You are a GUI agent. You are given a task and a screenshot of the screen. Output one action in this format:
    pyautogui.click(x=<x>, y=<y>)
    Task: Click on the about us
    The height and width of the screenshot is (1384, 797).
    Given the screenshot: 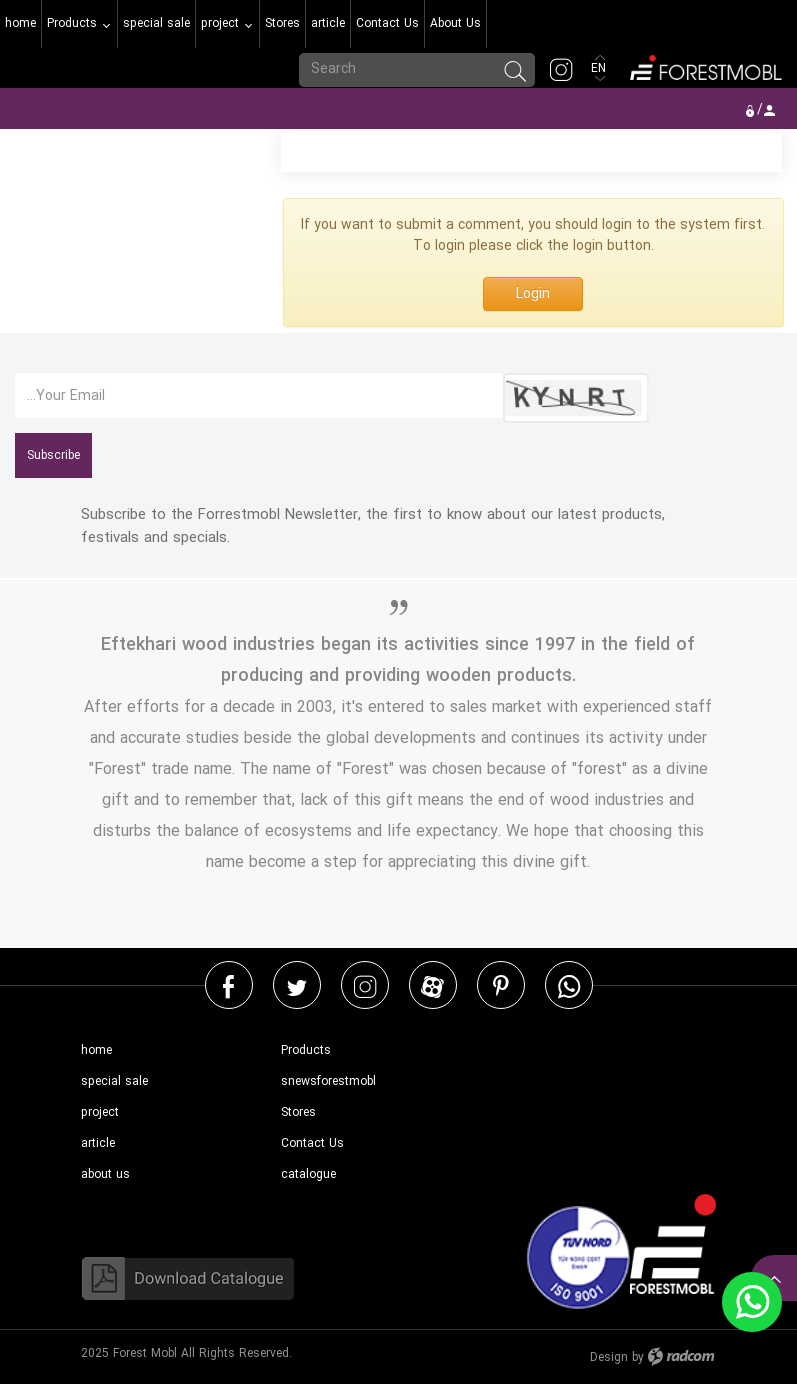 What is the action you would take?
    pyautogui.click(x=105, y=1174)
    